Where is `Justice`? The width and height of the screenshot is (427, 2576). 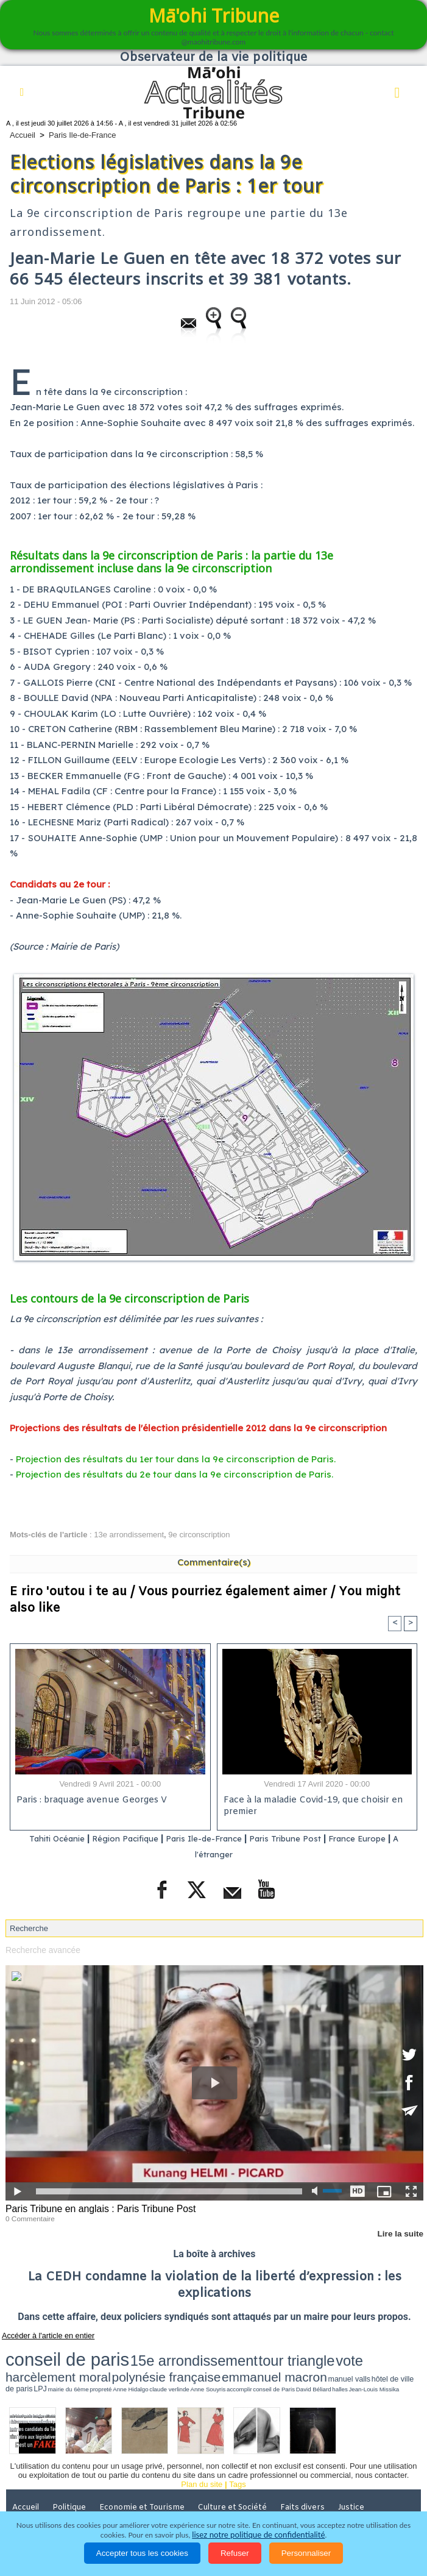 Justice is located at coordinates (360, 2482).